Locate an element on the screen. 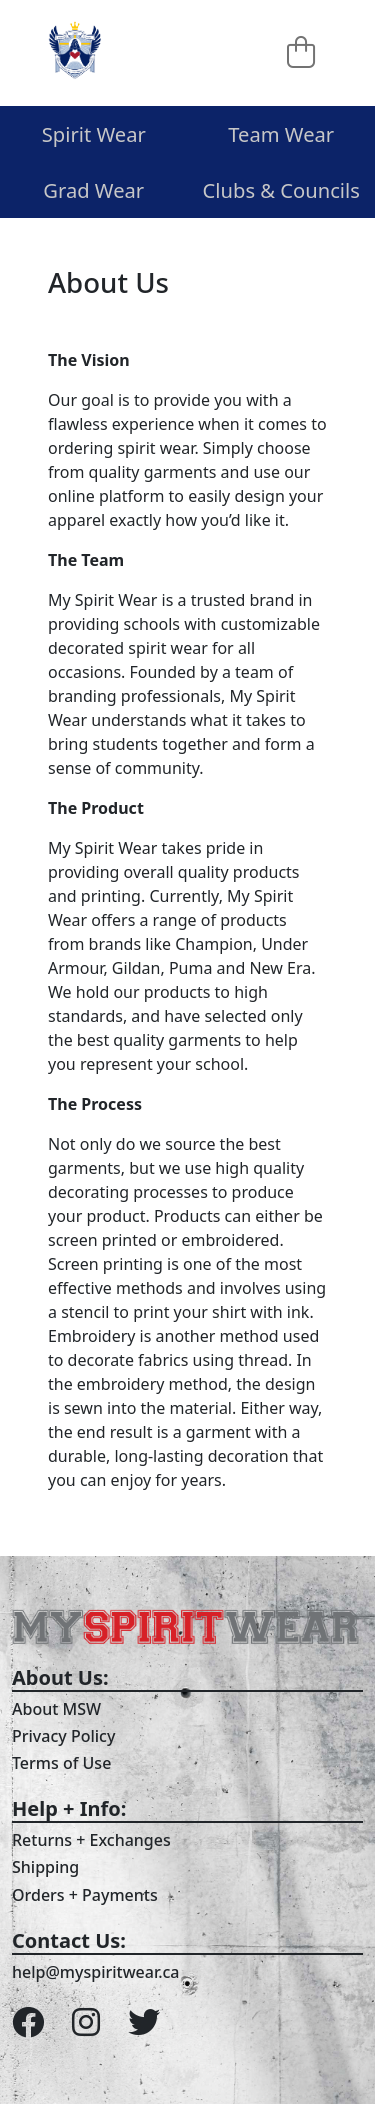  help@myspiritwear.ca is located at coordinates (96, 1972).